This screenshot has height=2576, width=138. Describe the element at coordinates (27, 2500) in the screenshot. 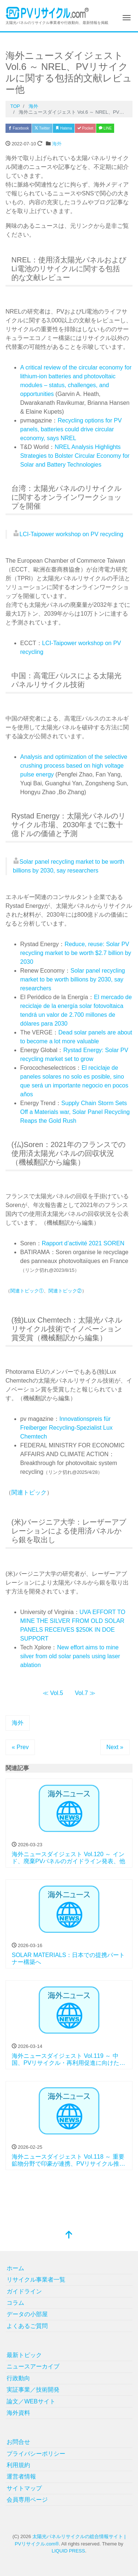

I see `会員専用ページ` at that location.